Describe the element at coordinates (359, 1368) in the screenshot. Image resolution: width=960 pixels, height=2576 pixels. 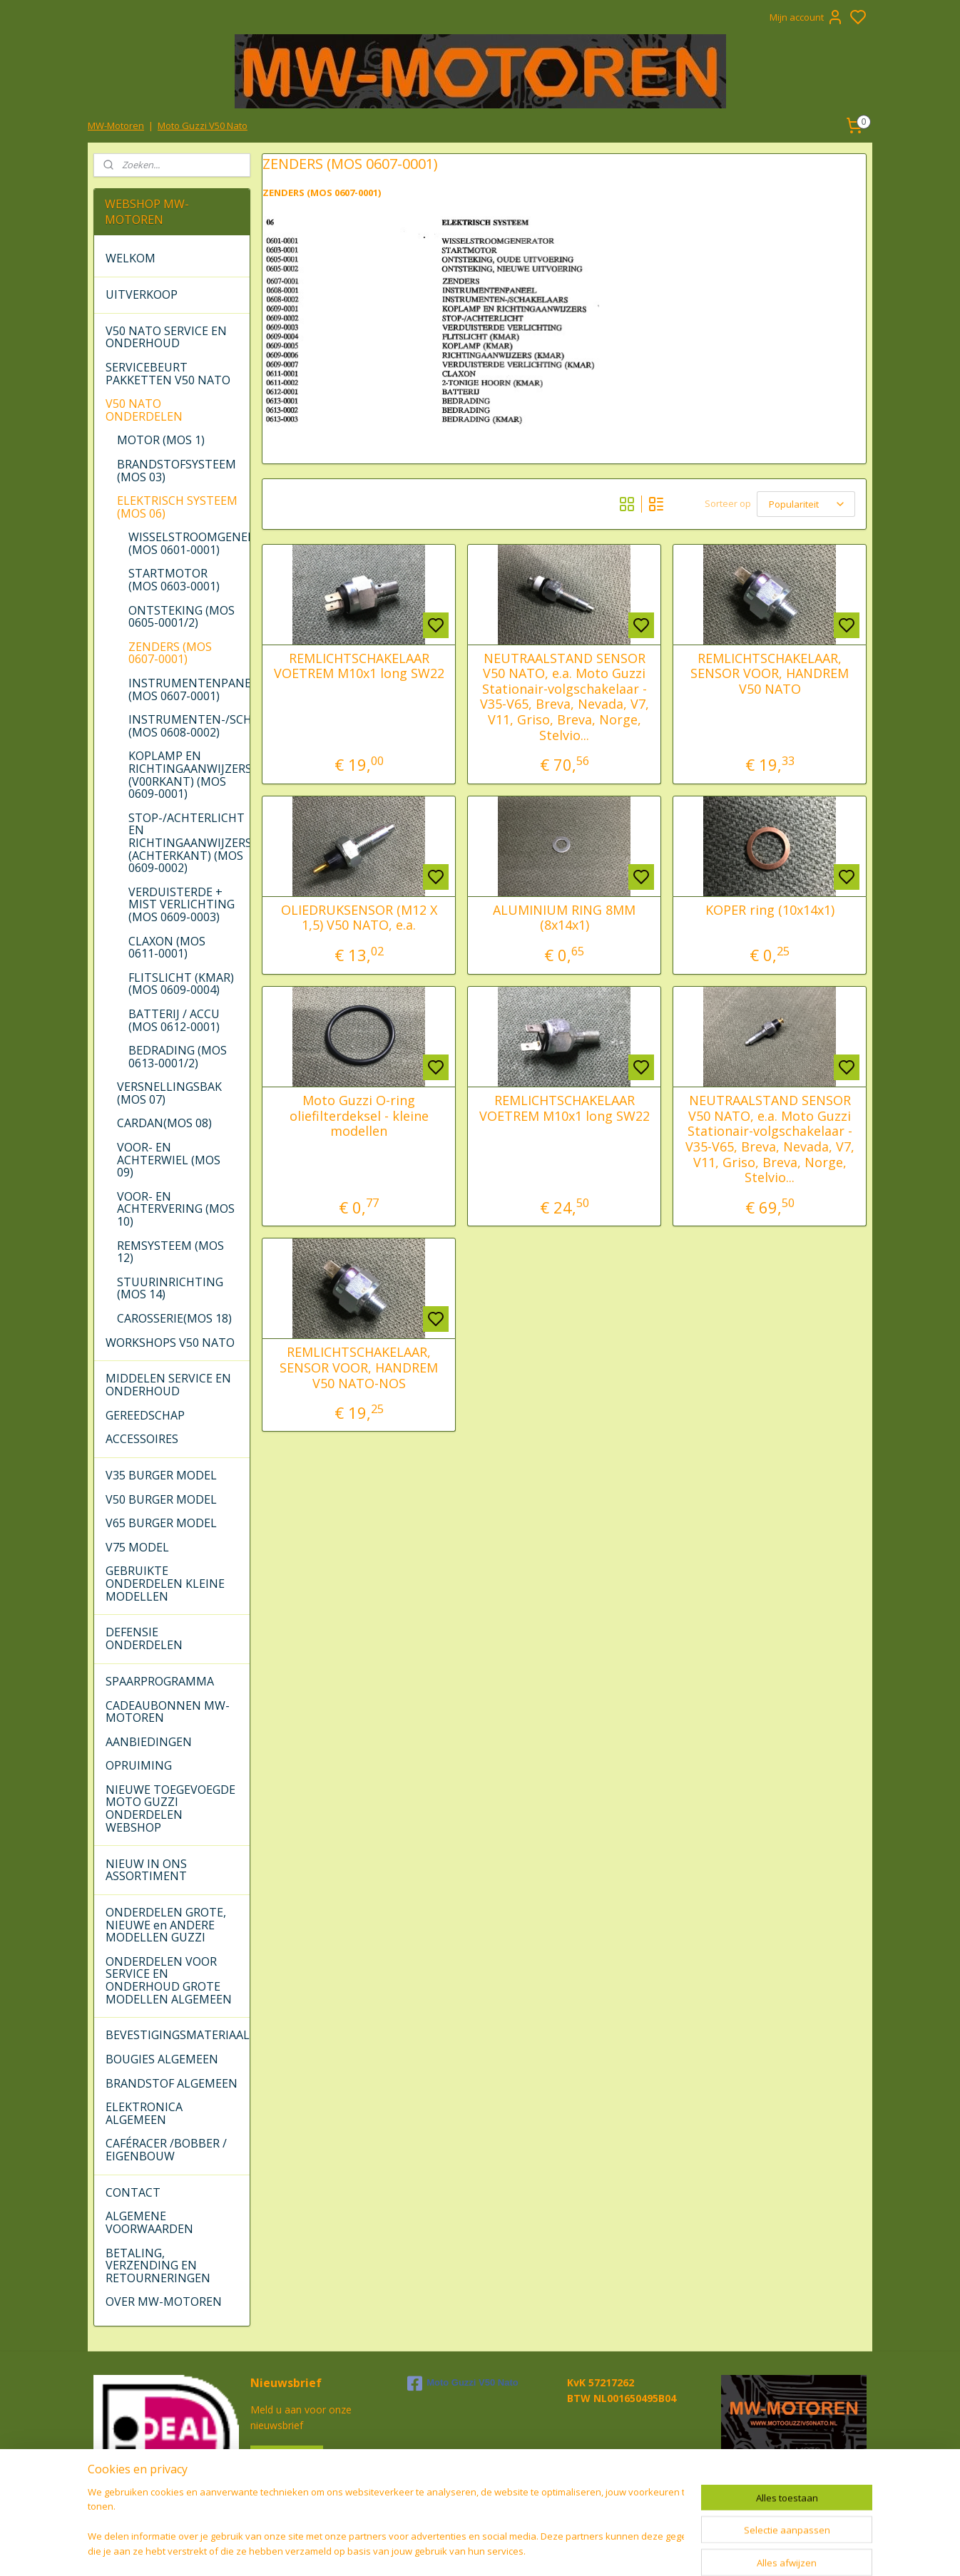
I see `REMLICHTSCHAKELAAR, SENSOR VOOR, HANDREM V50 NATO-NOS` at that location.